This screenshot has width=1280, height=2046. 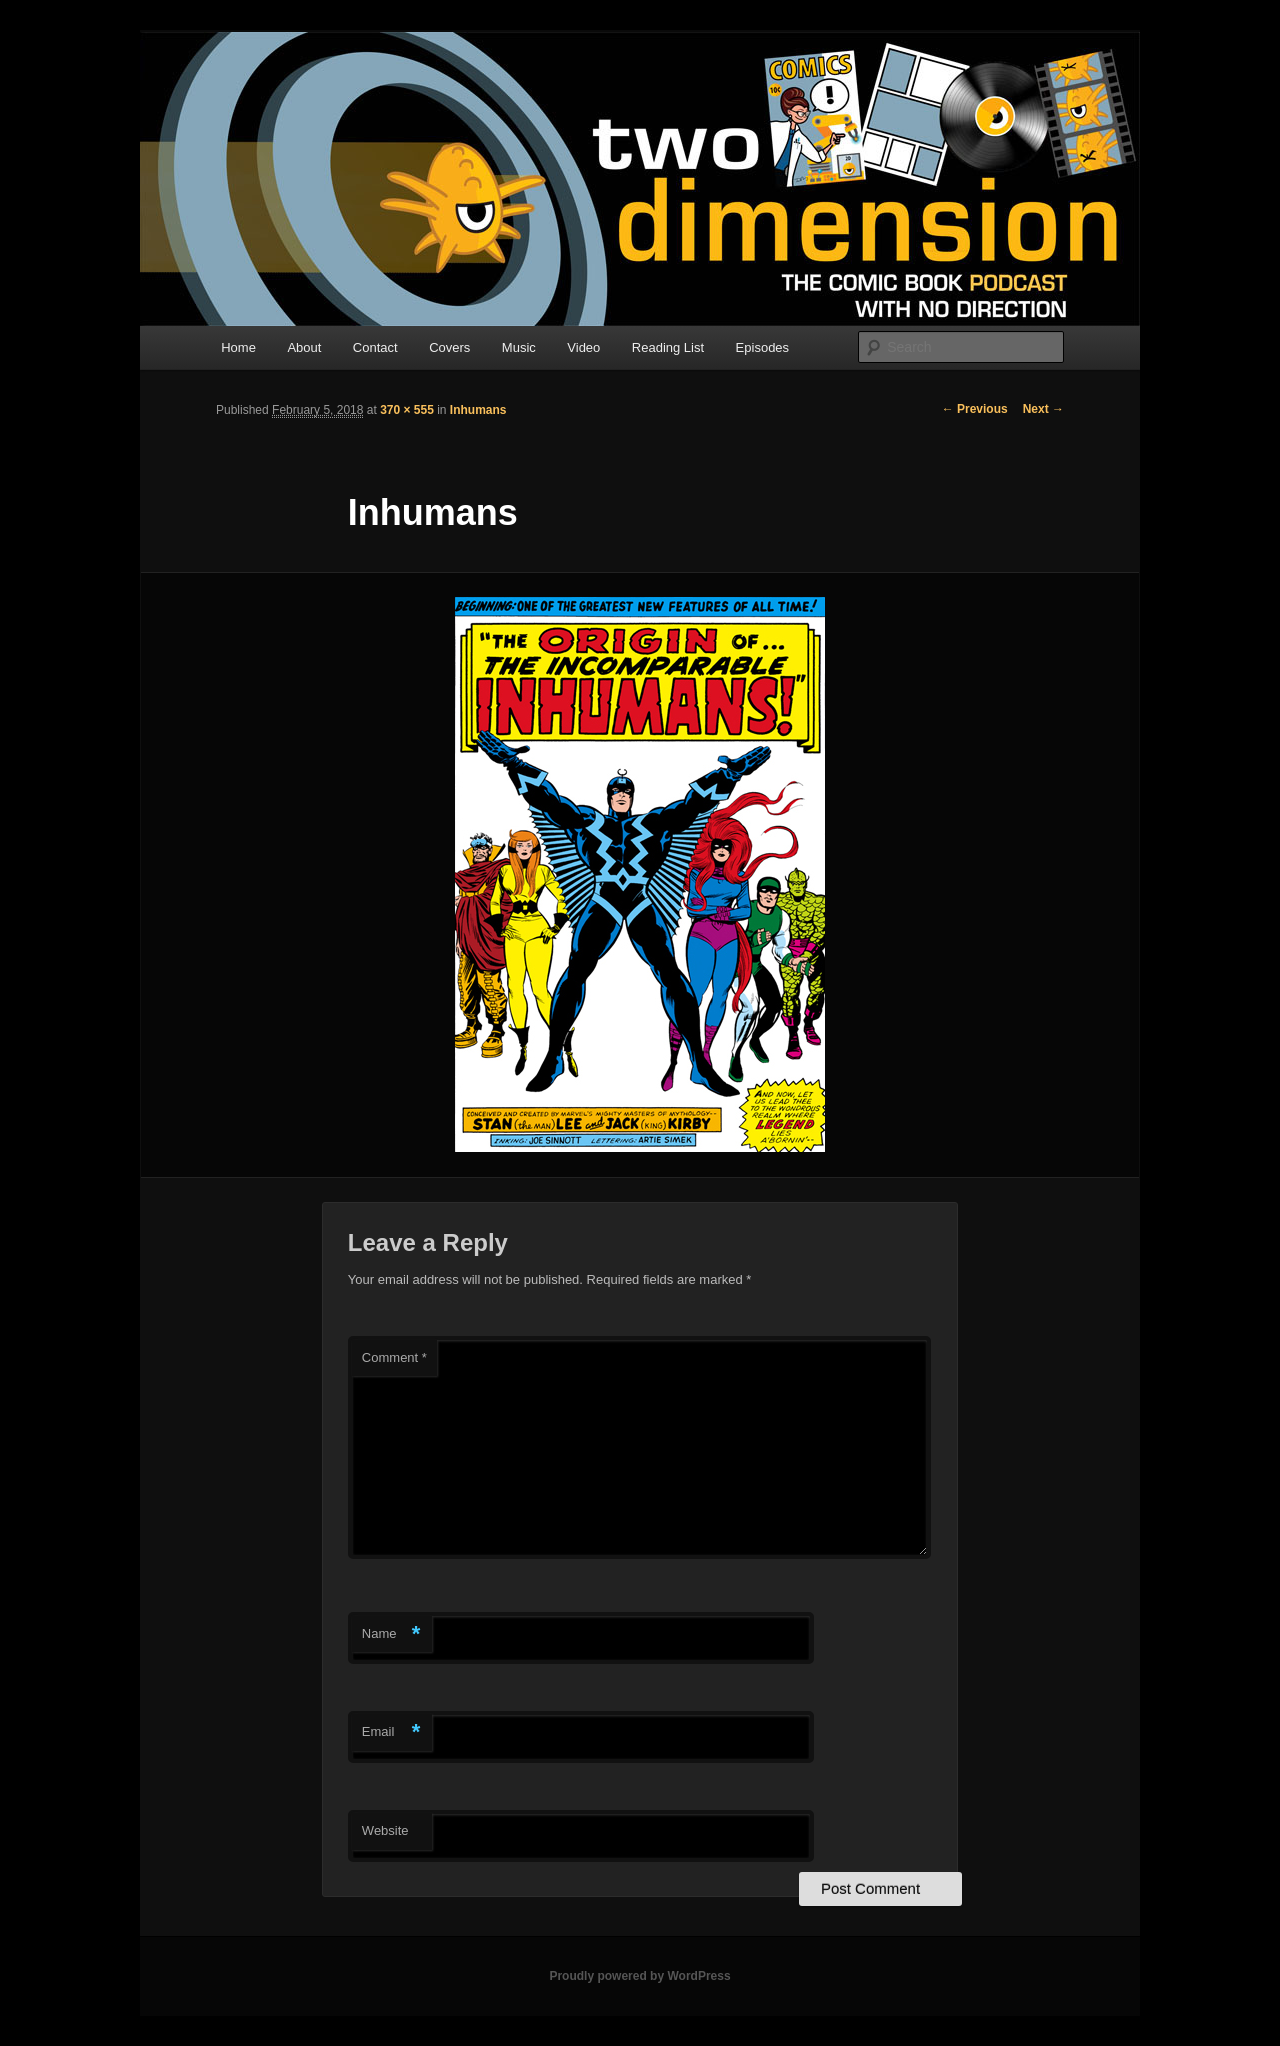 What do you see at coordinates (407, 410) in the screenshot?
I see `370 × 555` at bounding box center [407, 410].